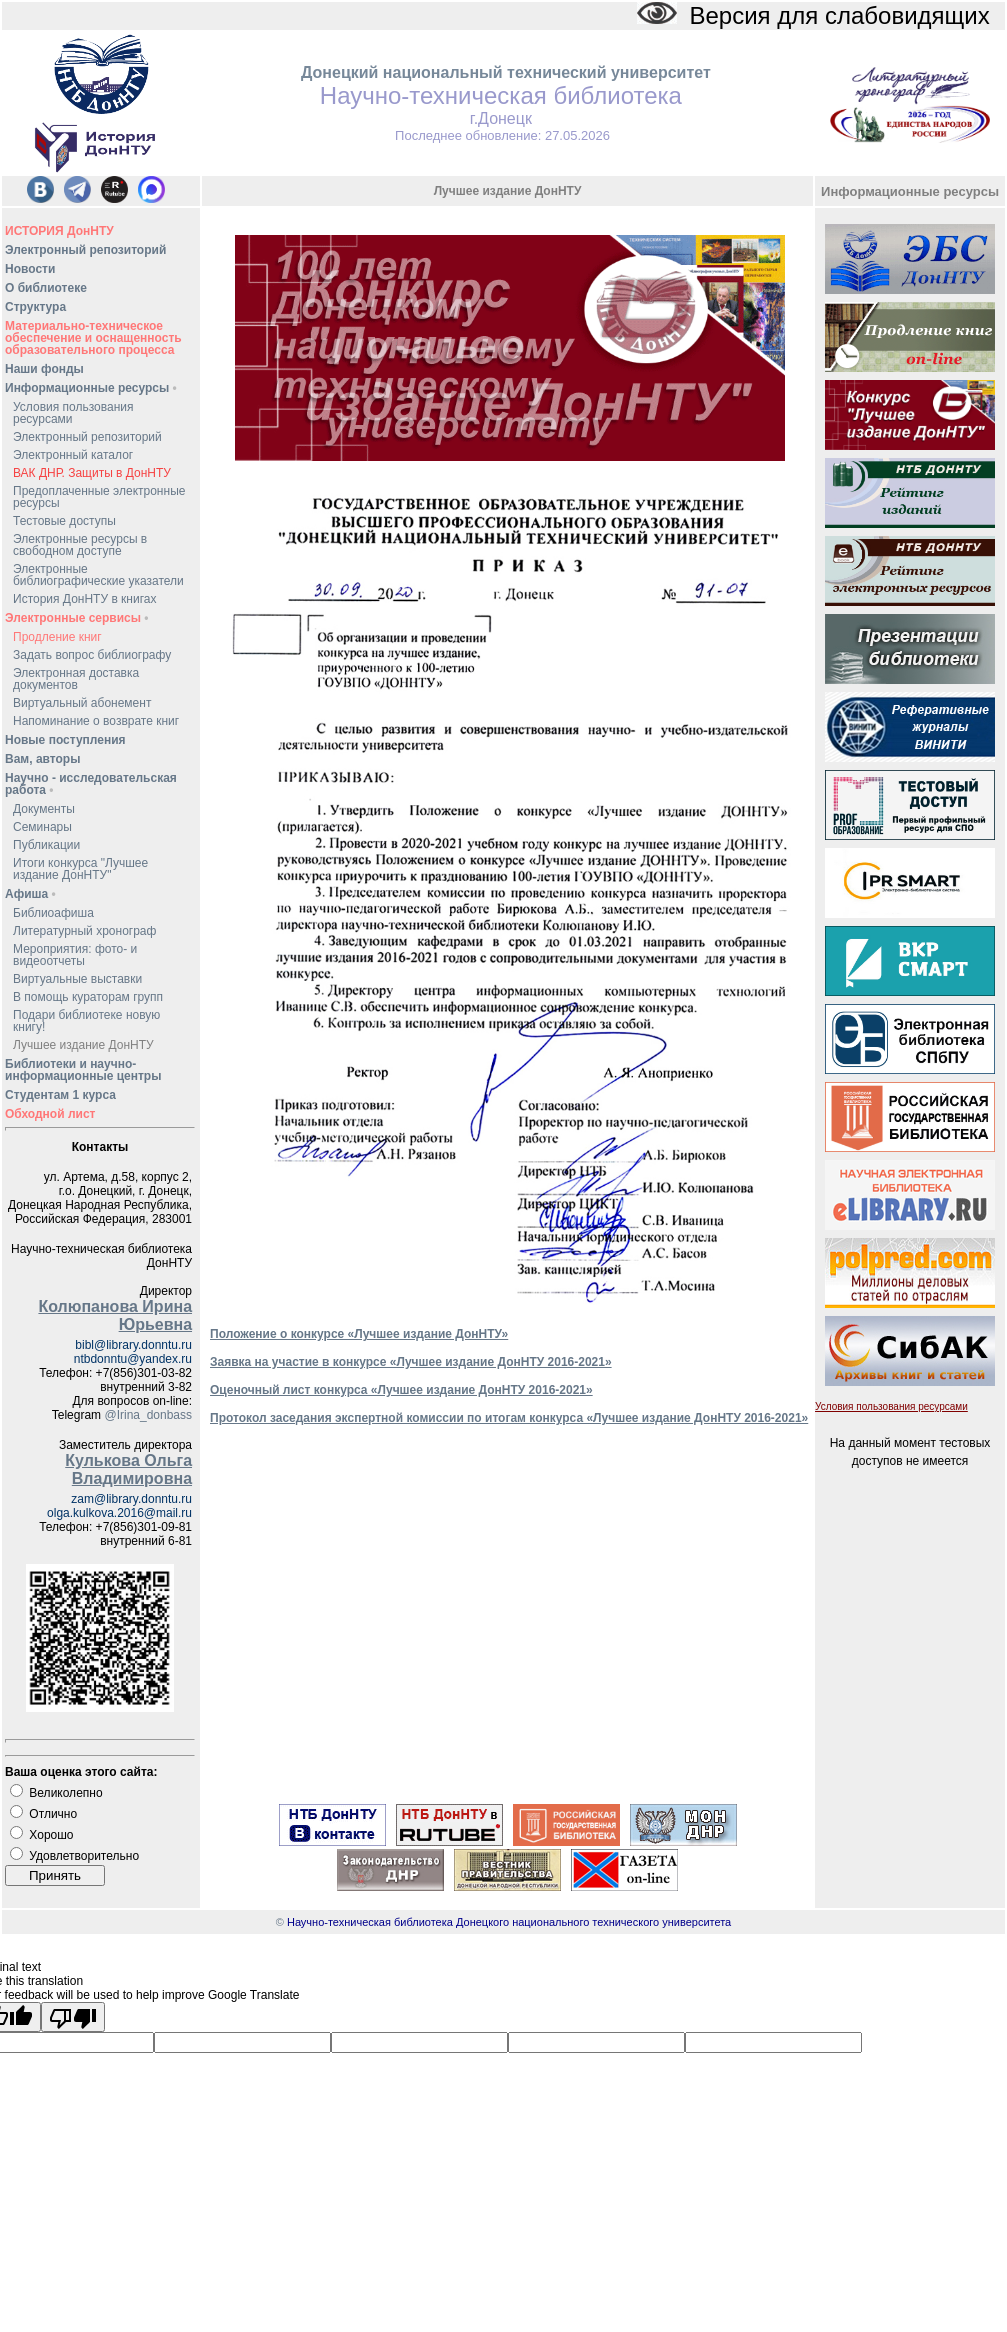 This screenshot has width=1007, height=2332. I want to click on Литературный хронограф, so click(84, 931).